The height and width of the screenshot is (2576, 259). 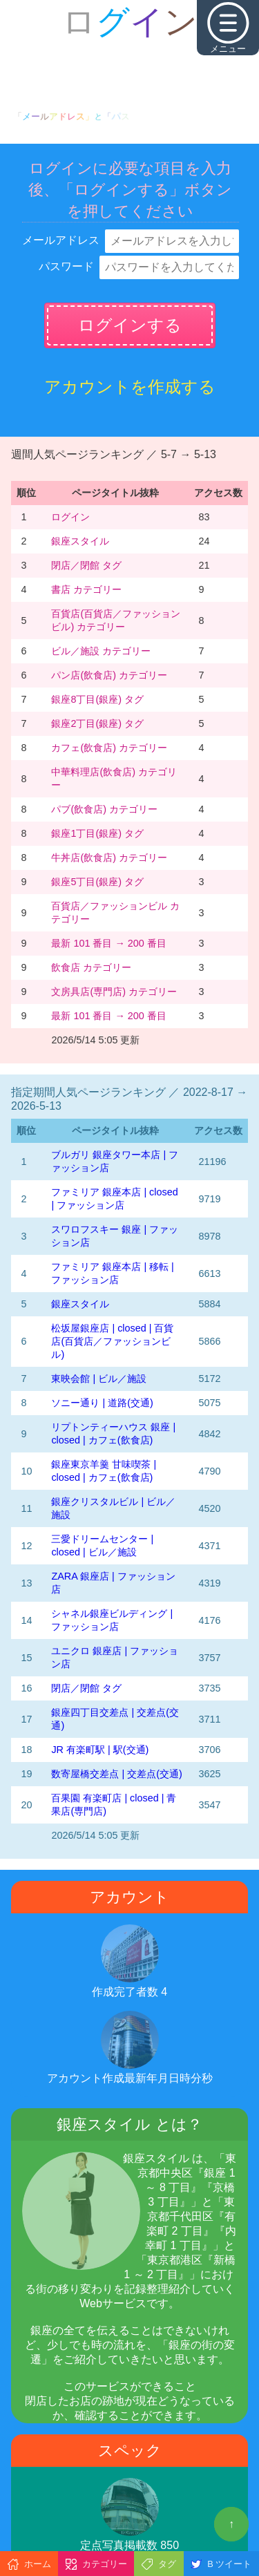 What do you see at coordinates (86, 589) in the screenshot?
I see `書店 カテゴリー` at bounding box center [86, 589].